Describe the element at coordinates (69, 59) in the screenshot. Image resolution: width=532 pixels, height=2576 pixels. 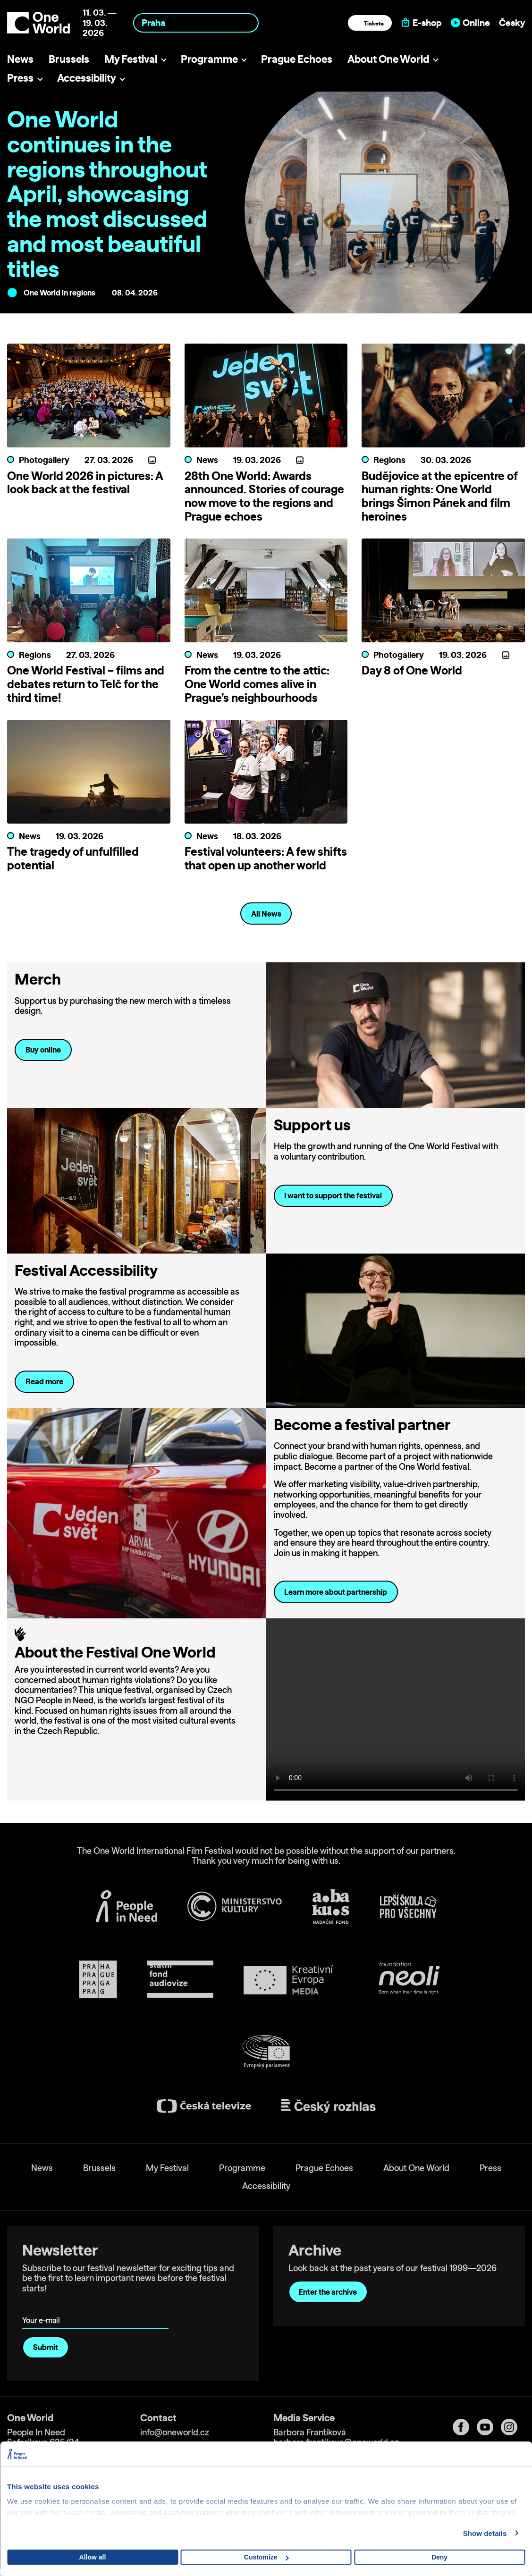
I see `Brussels` at that location.